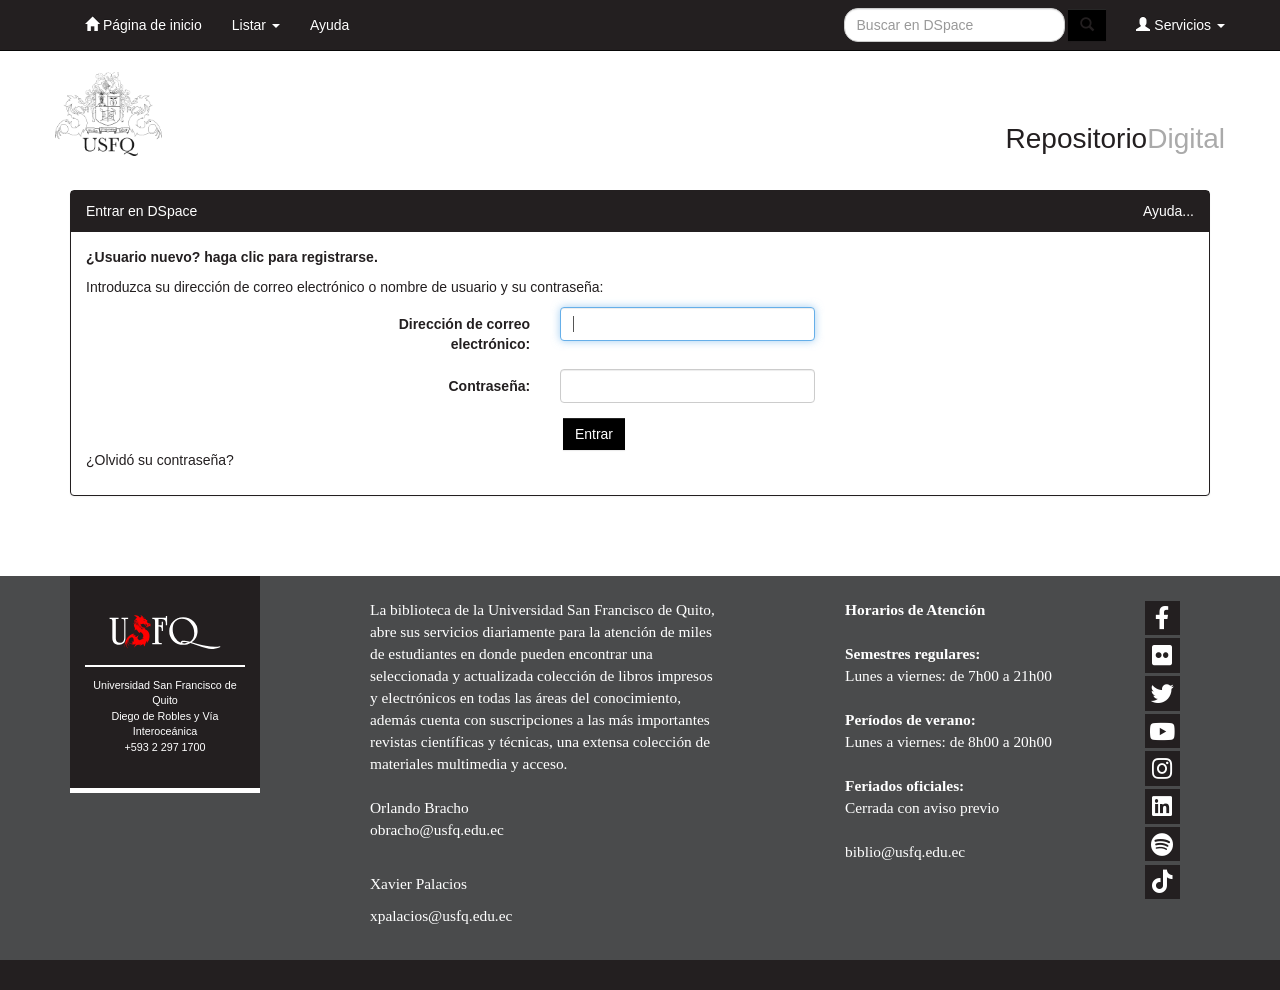 The image size is (1280, 990). Describe the element at coordinates (143, 24) in the screenshot. I see `Página de inicio` at that location.